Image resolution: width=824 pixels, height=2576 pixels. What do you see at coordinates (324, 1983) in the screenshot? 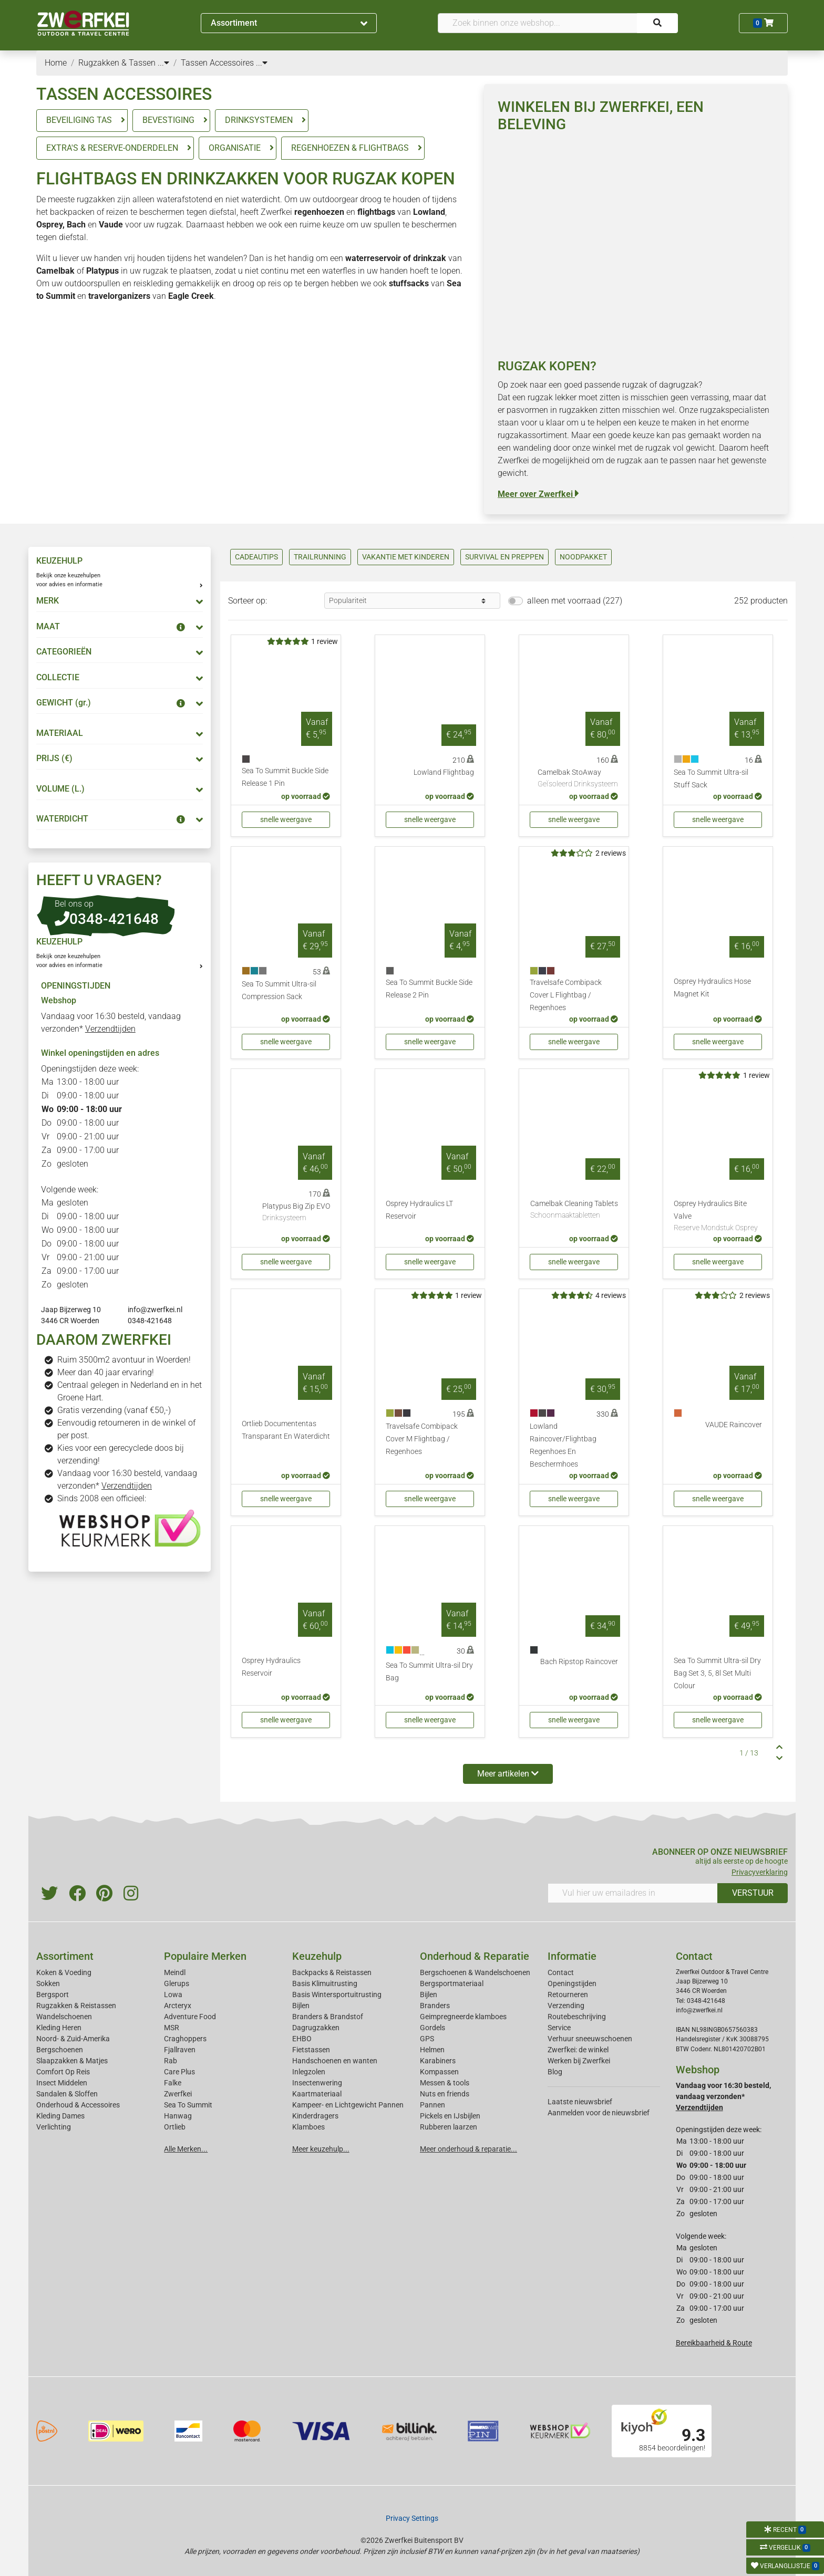
I see `Basis Klimuitrusting` at bounding box center [324, 1983].